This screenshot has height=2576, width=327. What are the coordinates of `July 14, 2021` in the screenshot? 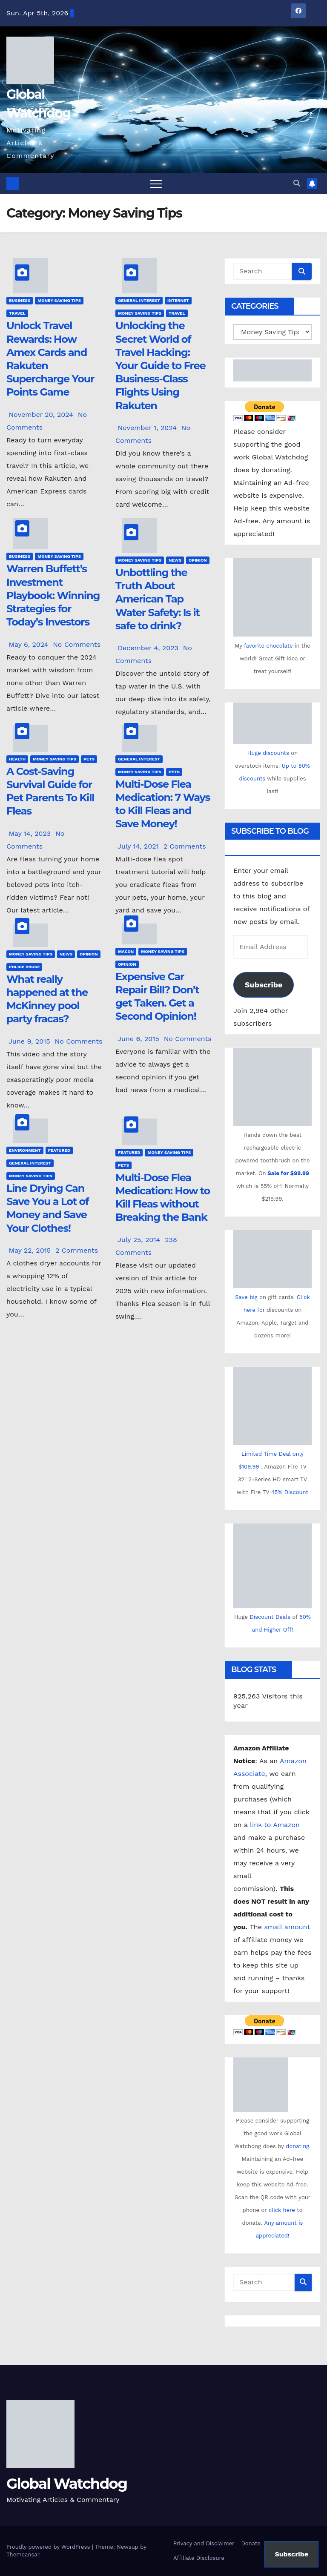 It's located at (139, 846).